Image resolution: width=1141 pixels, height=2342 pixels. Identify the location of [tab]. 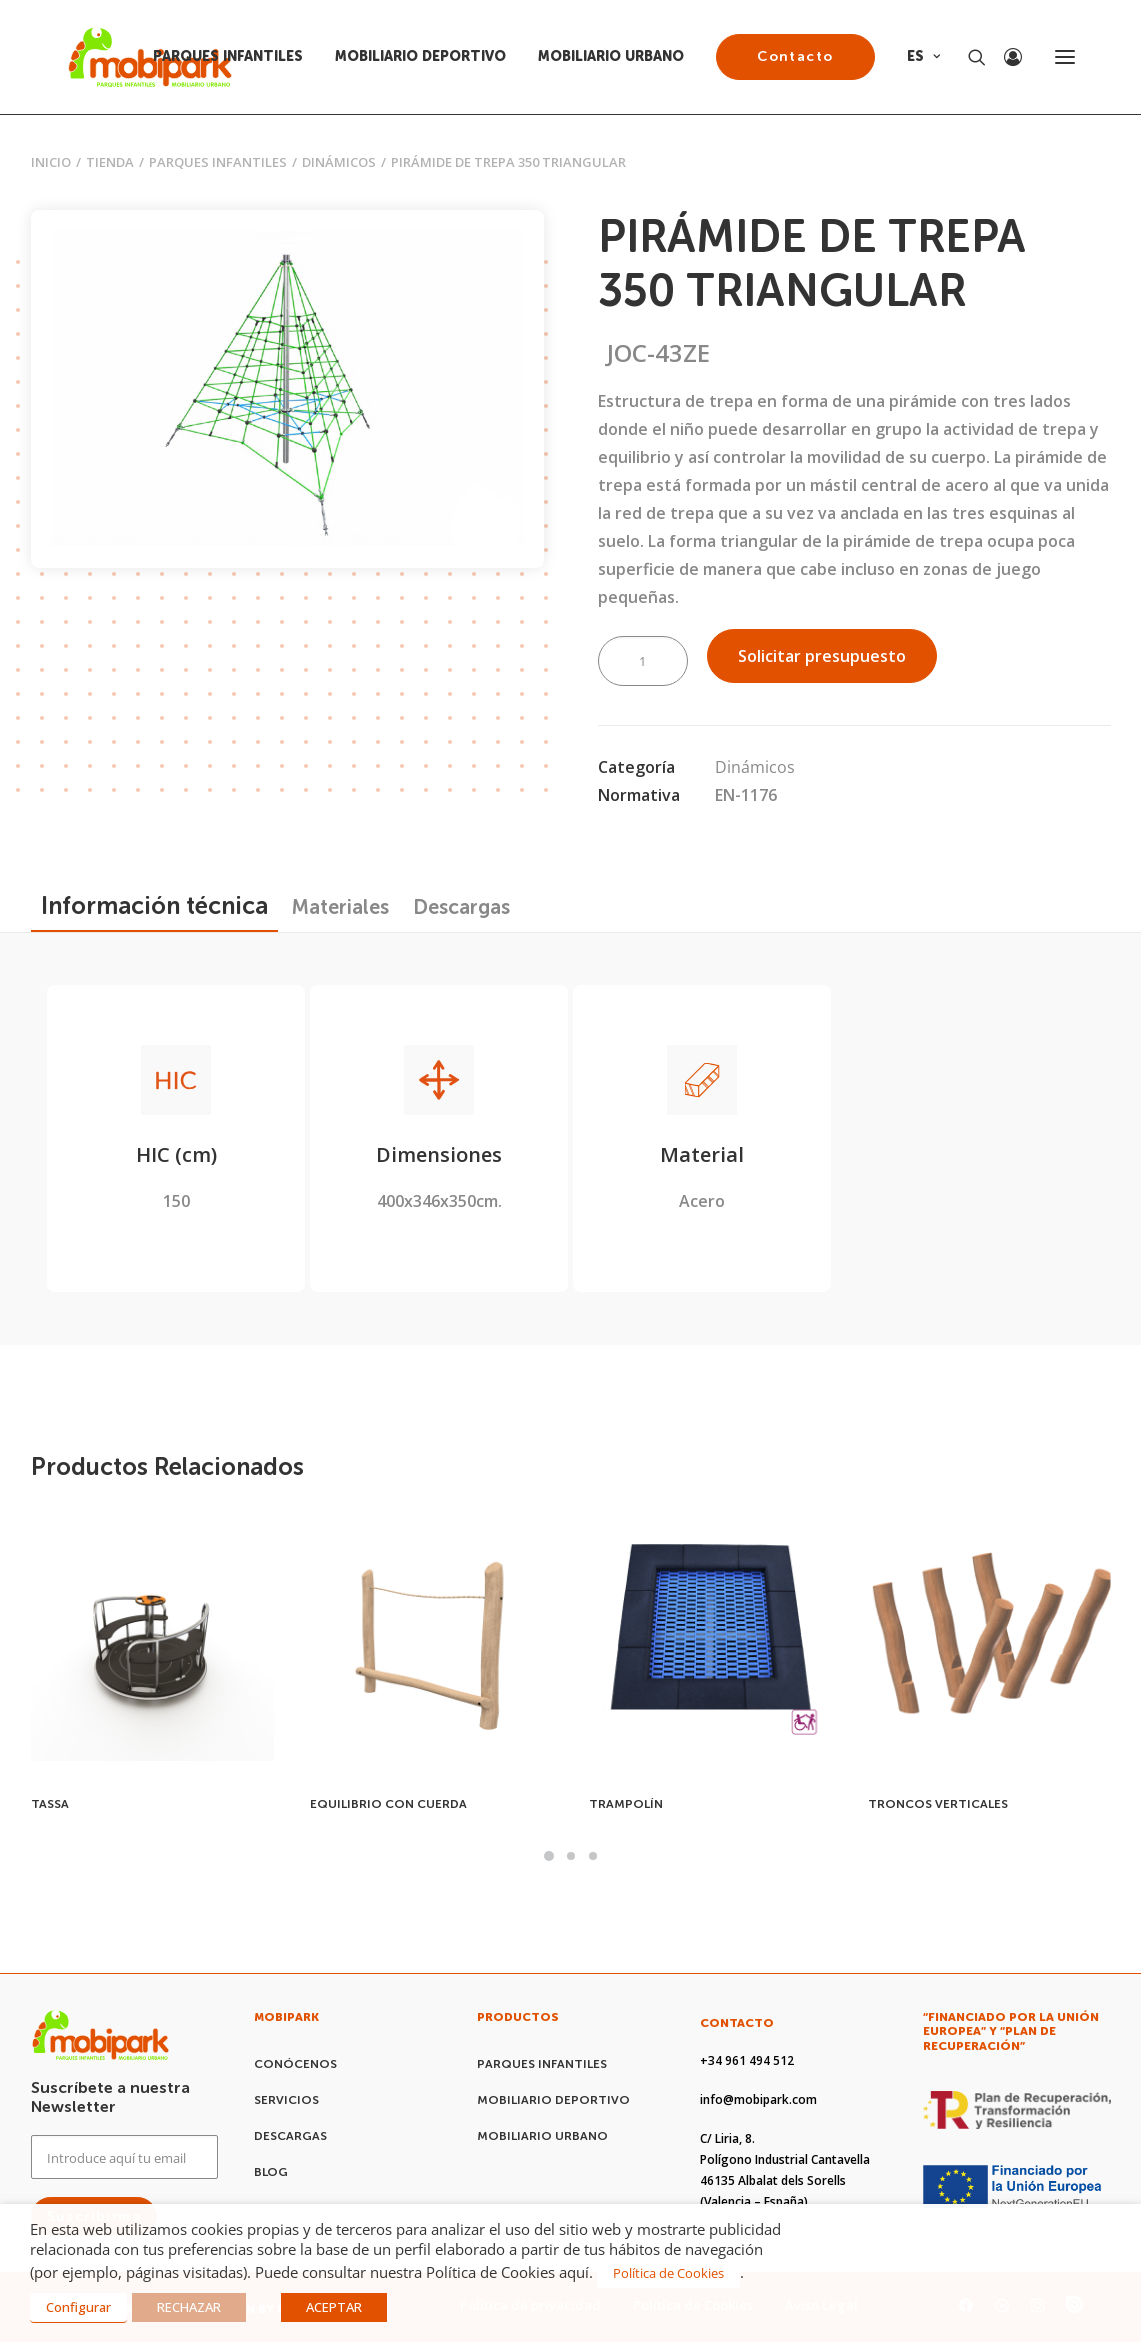
(340, 907).